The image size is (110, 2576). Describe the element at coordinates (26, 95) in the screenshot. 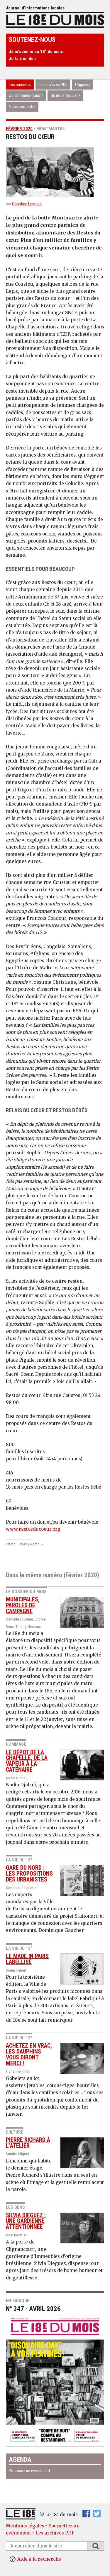

I see `Qui sommes-nous ?` at that location.